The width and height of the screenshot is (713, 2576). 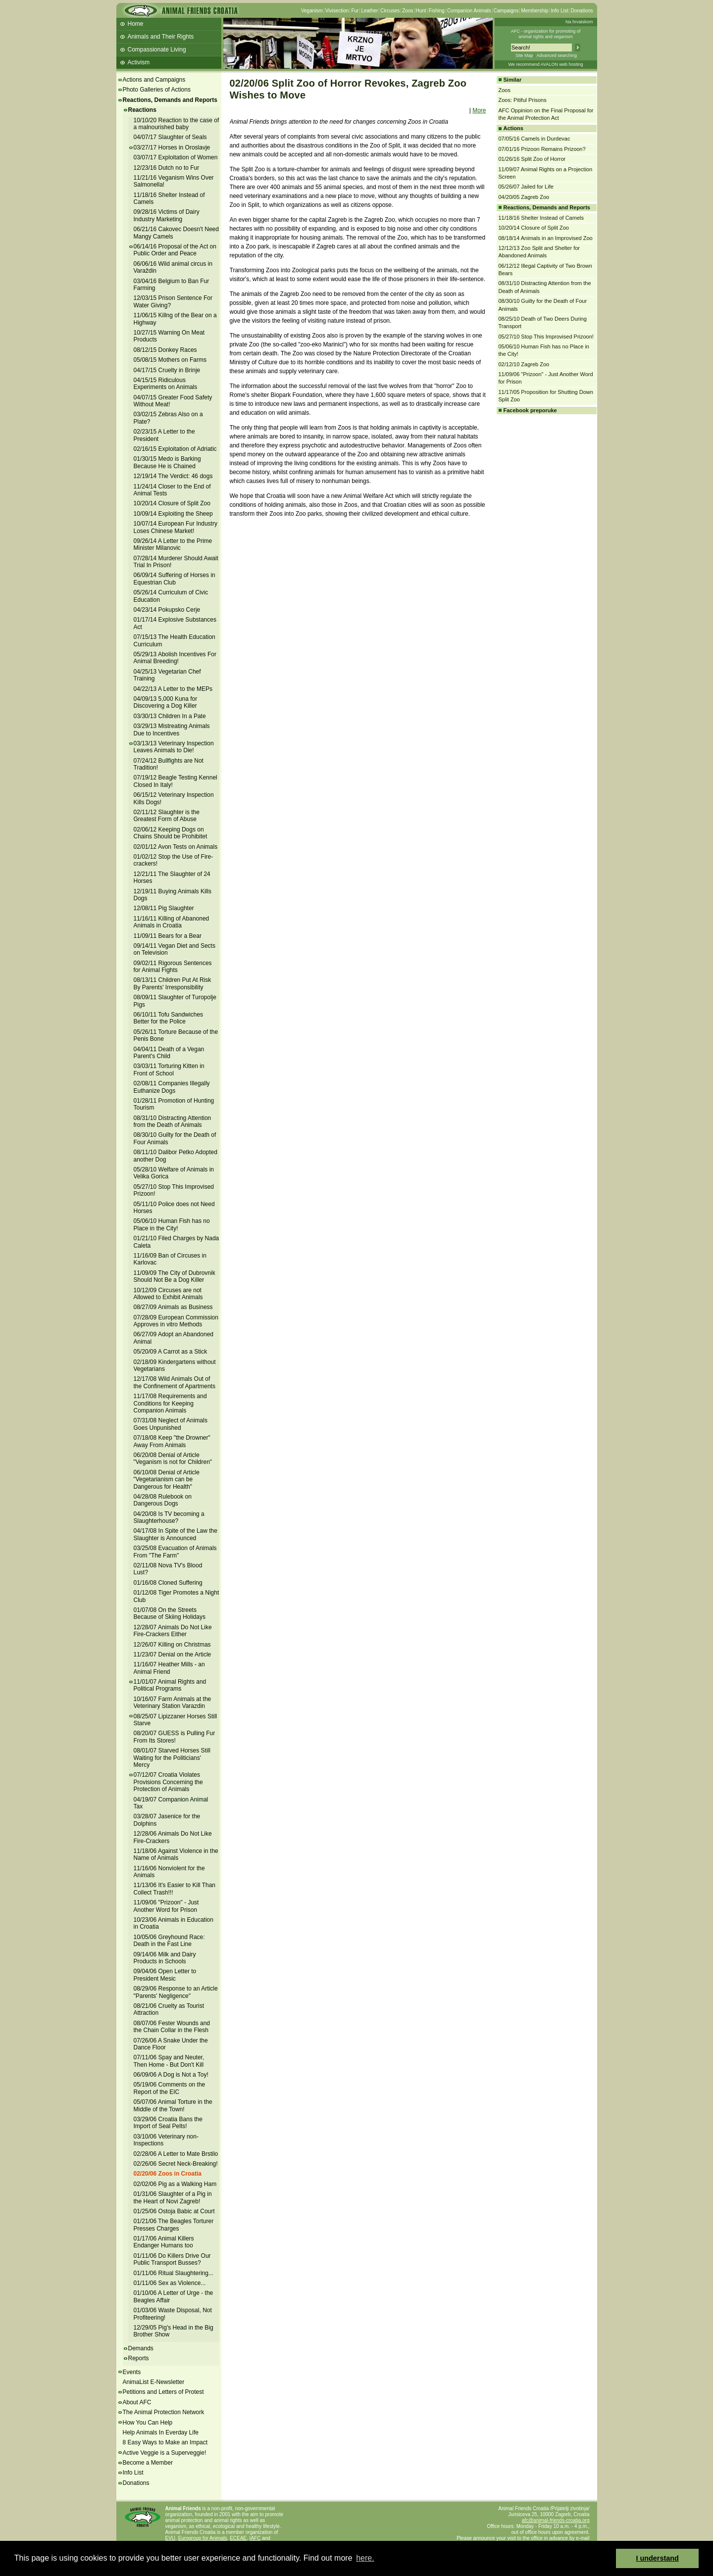 What do you see at coordinates (559, 10) in the screenshot?
I see `Info List` at bounding box center [559, 10].